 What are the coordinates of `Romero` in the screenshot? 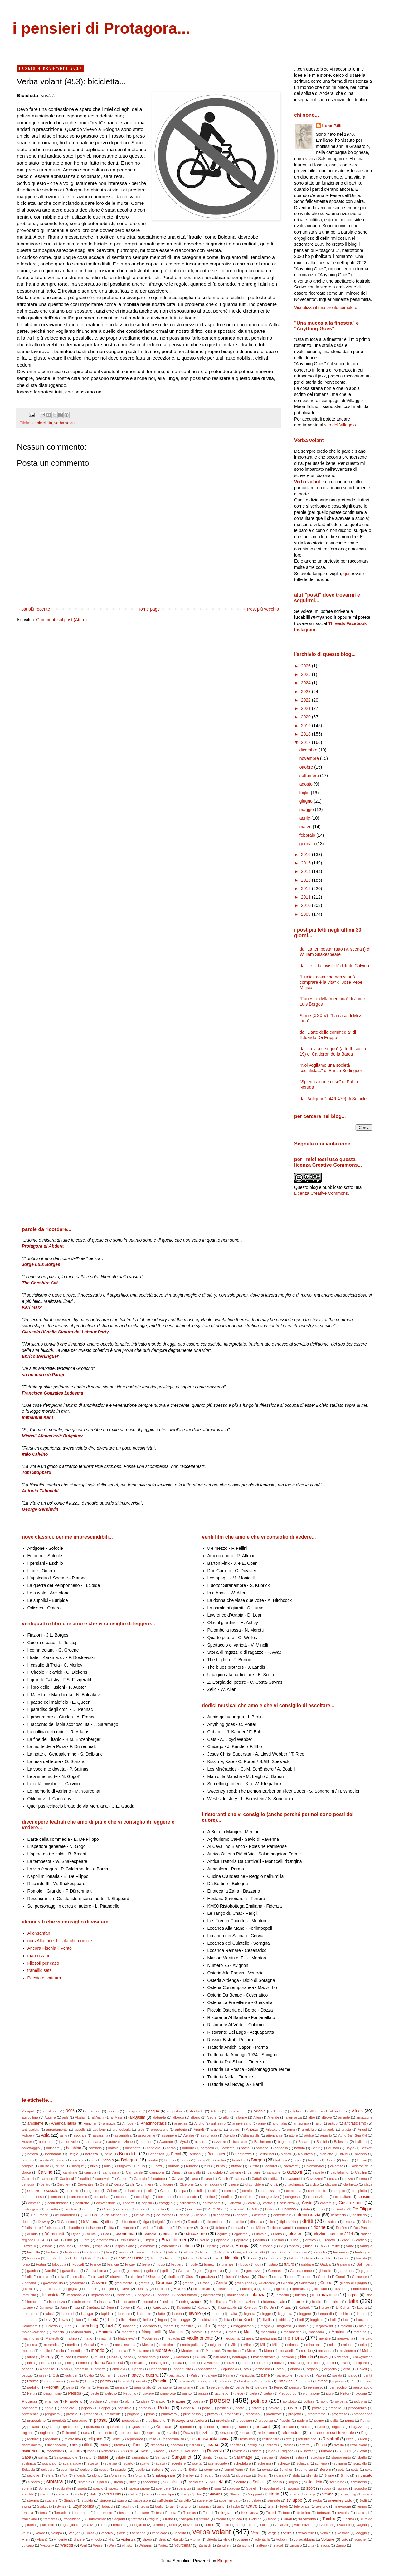 It's located at (107, 2451).